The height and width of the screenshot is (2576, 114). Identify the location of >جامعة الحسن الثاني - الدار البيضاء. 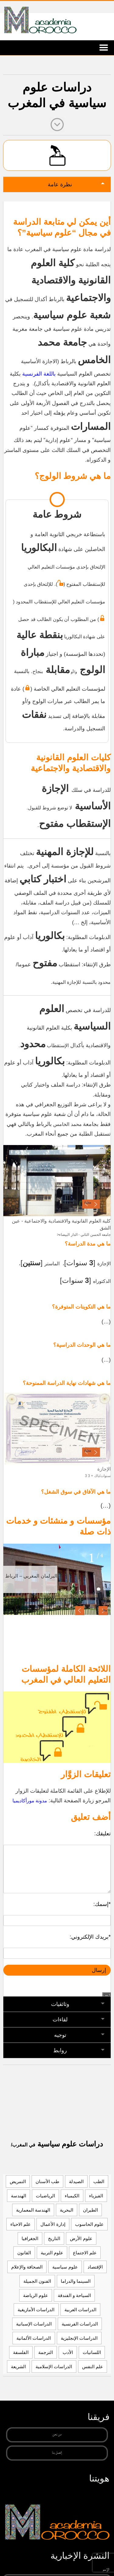
(84, 1235).